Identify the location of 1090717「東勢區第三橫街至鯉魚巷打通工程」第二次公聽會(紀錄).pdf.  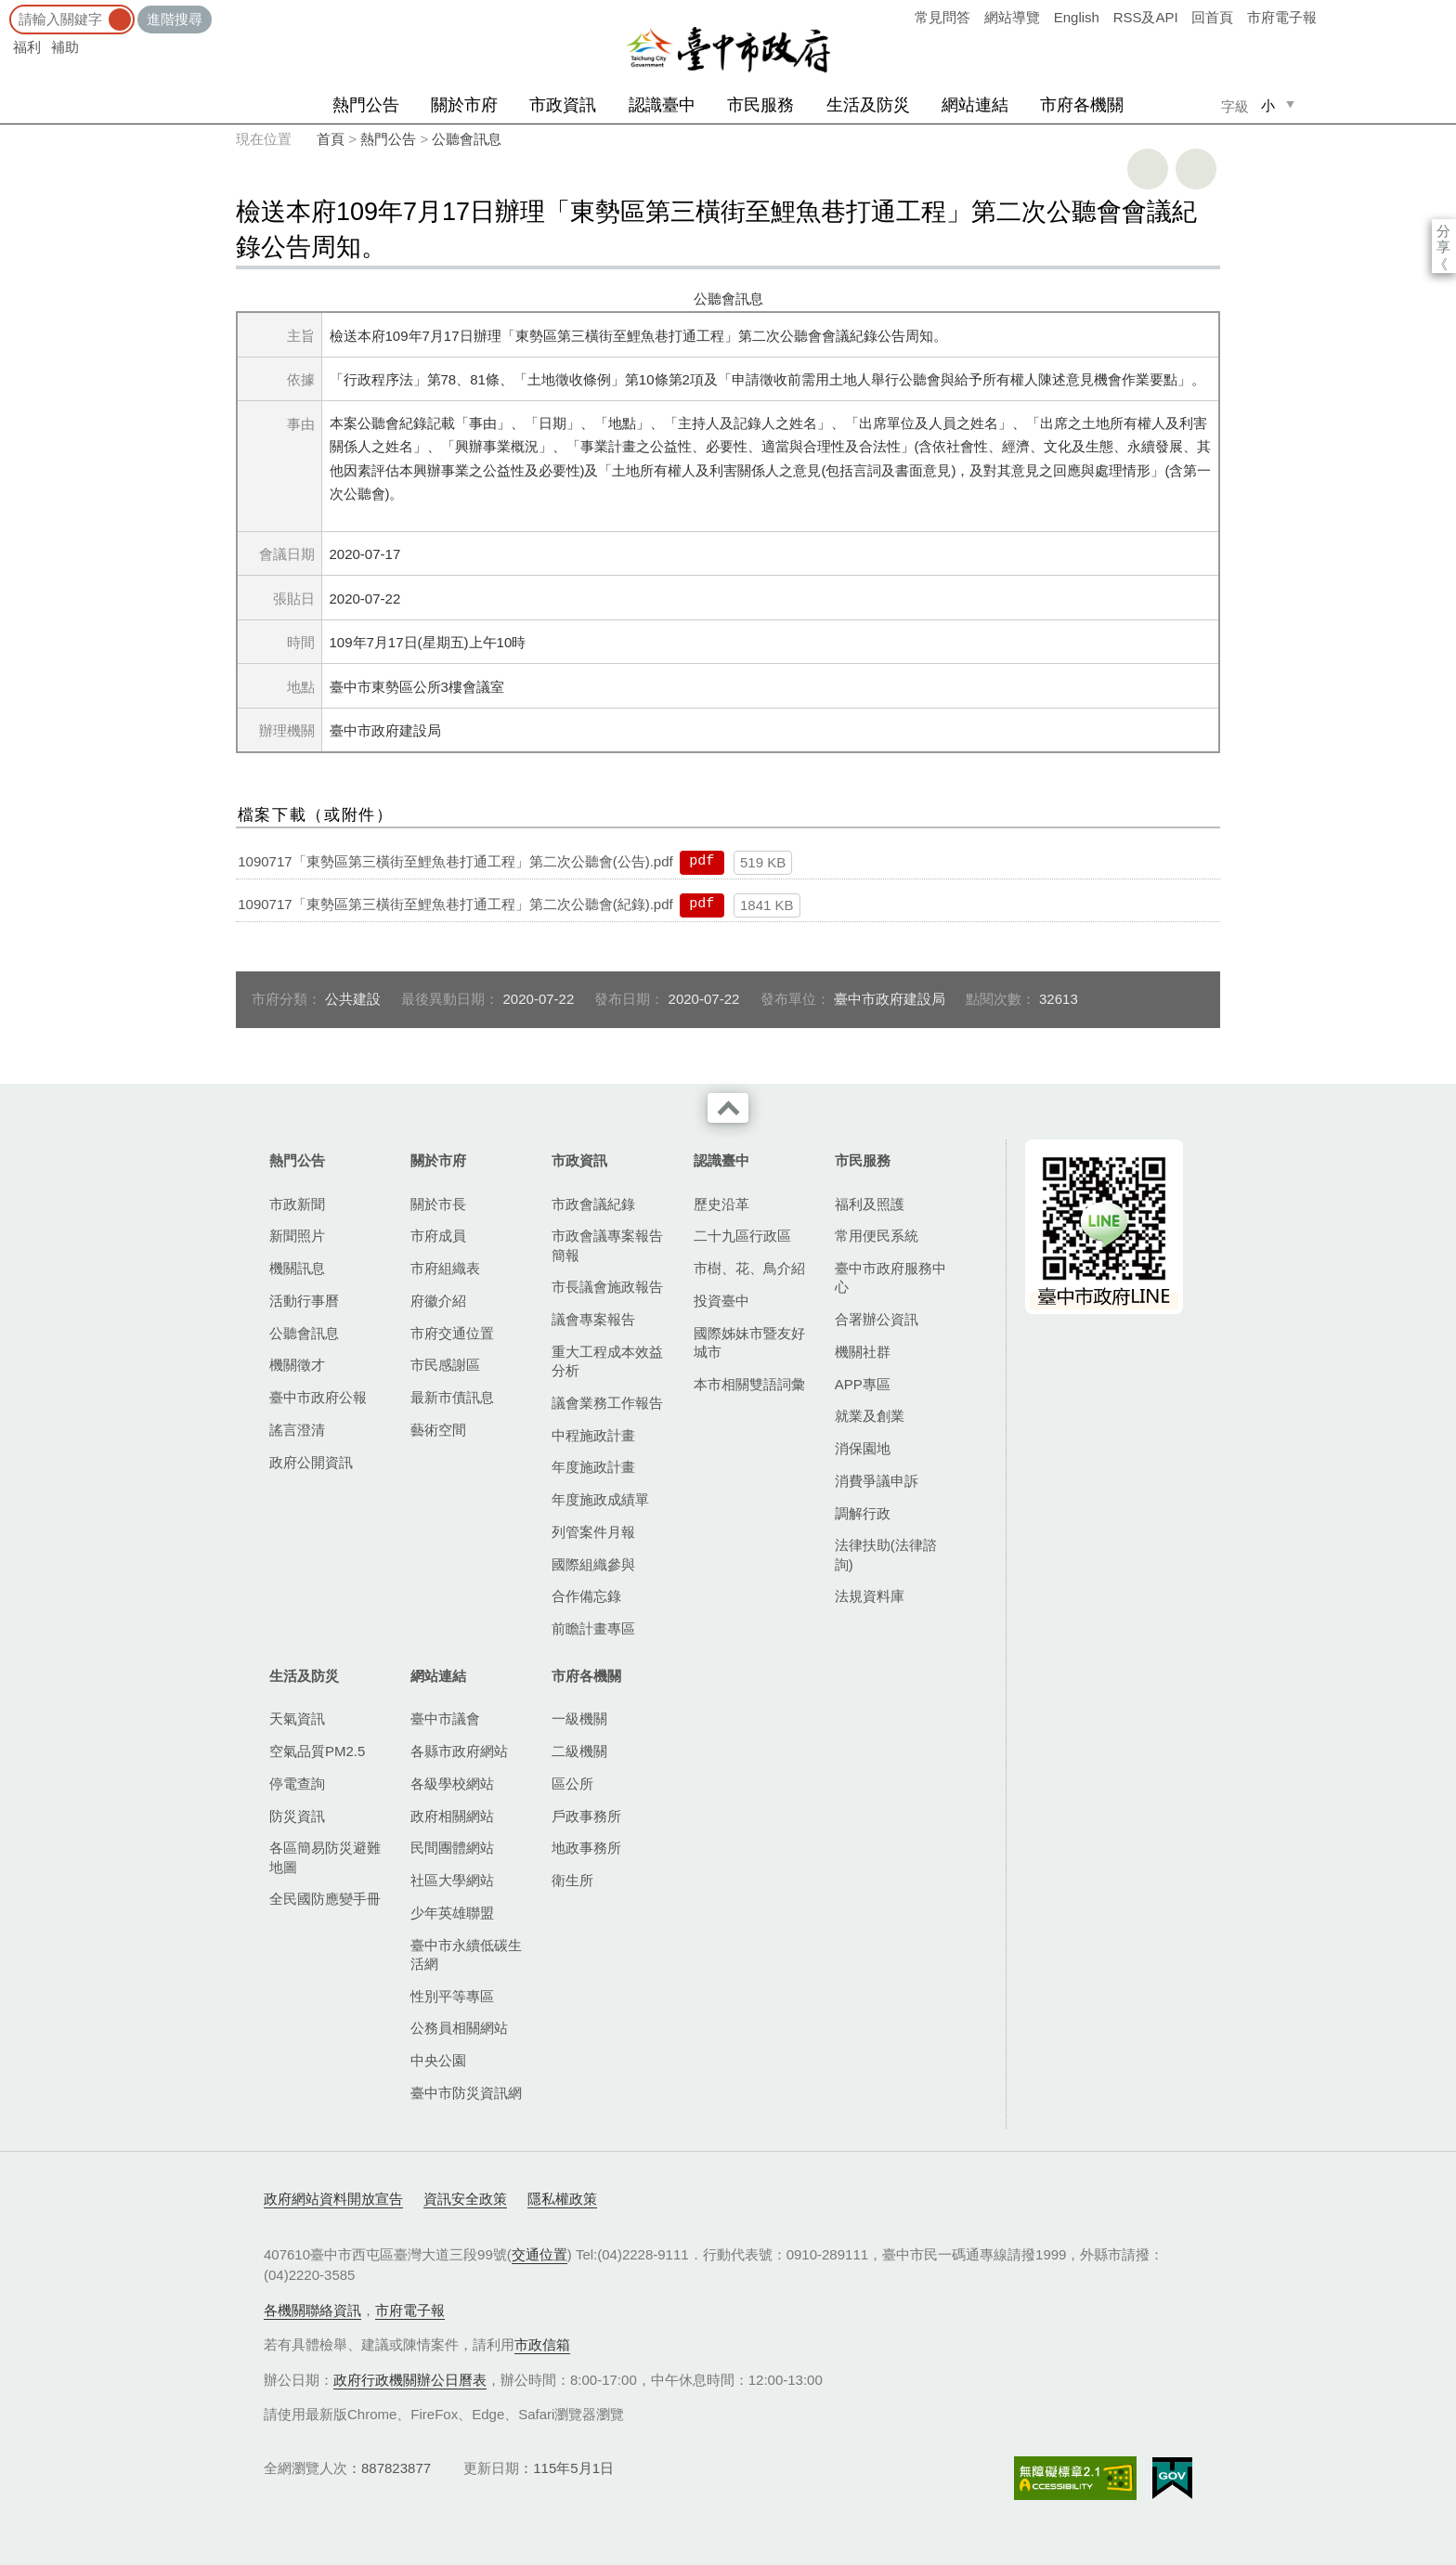
(455, 904).